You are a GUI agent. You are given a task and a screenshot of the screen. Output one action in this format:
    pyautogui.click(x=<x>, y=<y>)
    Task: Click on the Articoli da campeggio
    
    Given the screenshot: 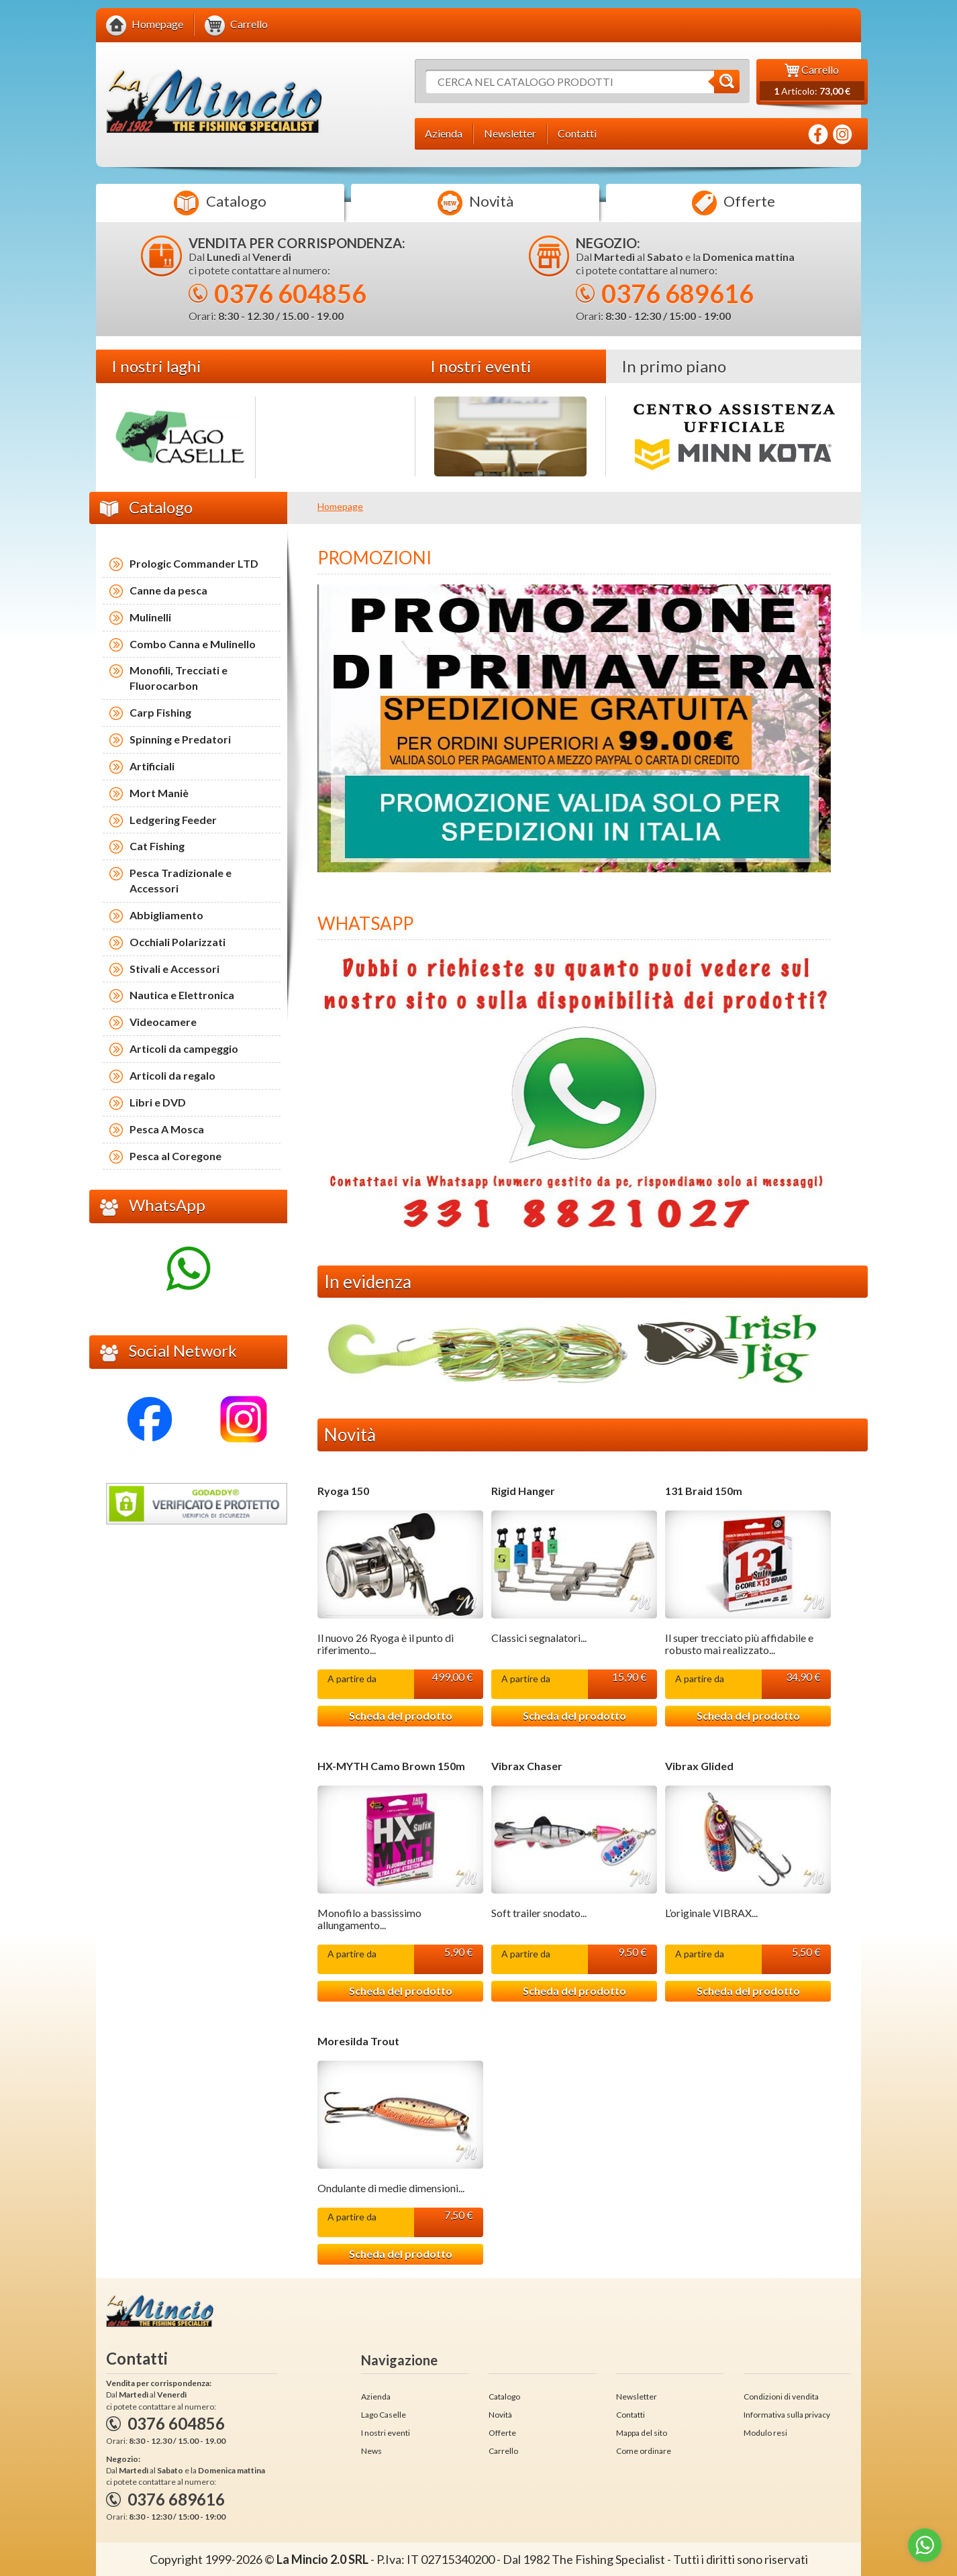 What is the action you would take?
    pyautogui.click(x=184, y=1048)
    